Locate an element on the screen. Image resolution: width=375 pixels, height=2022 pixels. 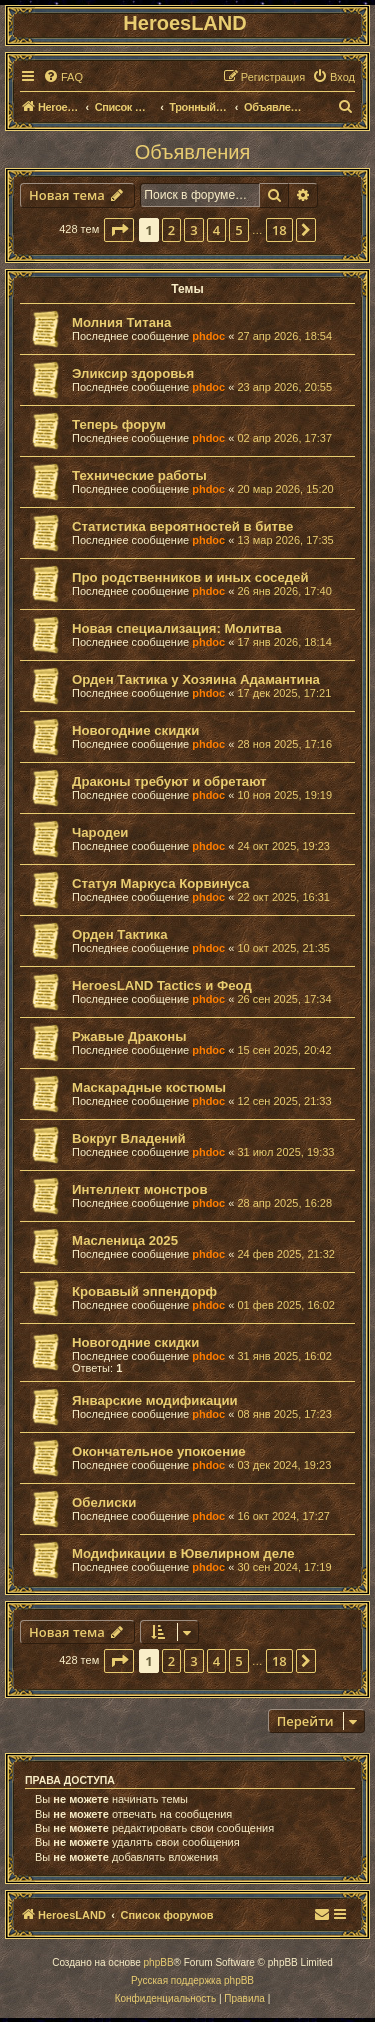
31 янв 2025, 16:02 is located at coordinates (284, 1356).